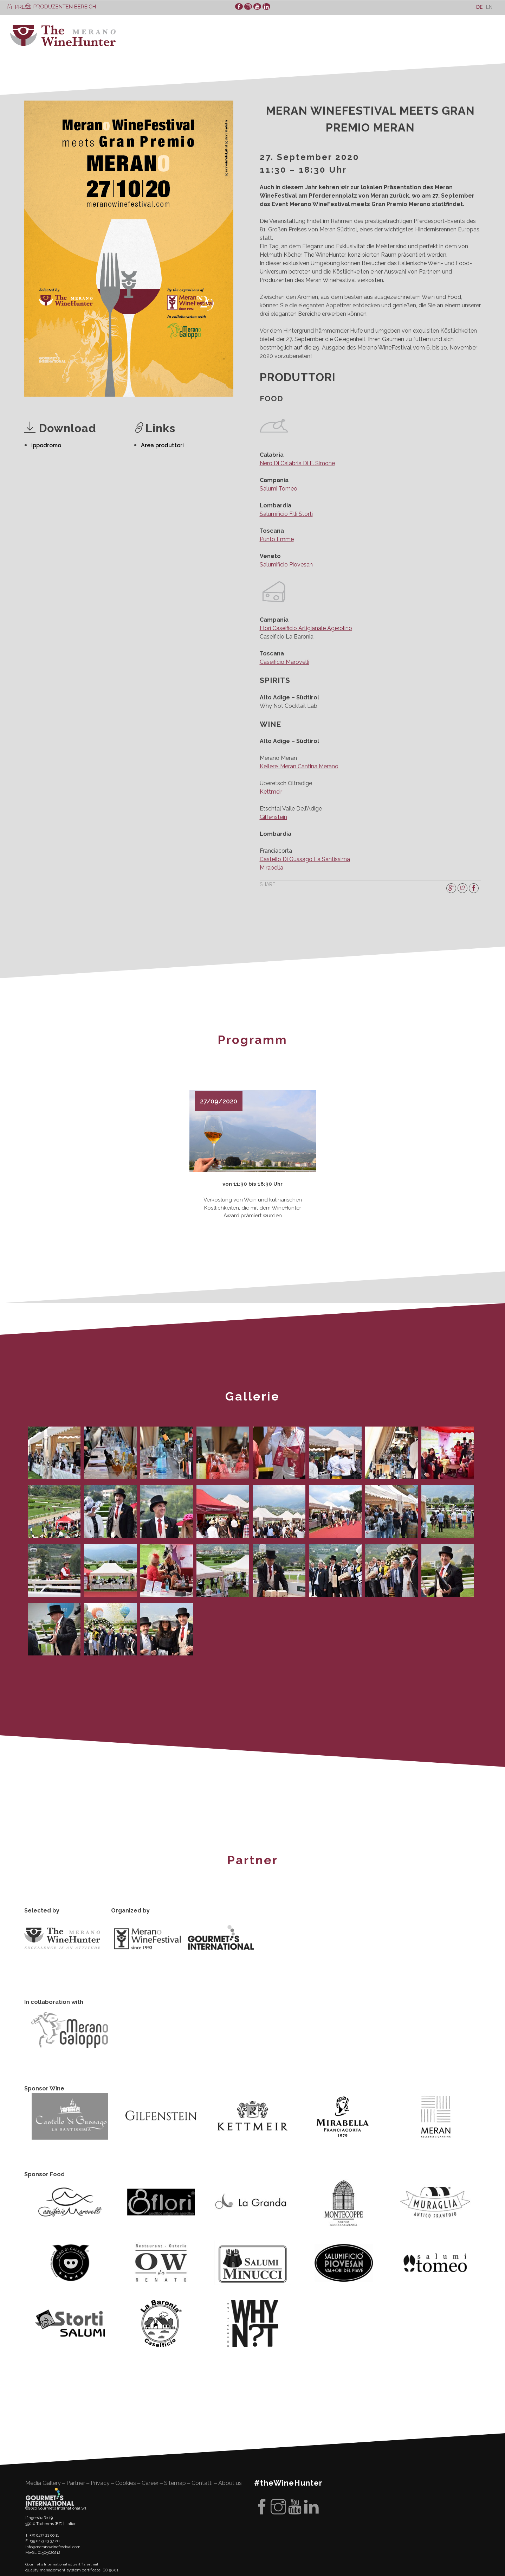 The height and width of the screenshot is (2576, 505). What do you see at coordinates (479, 6) in the screenshot?
I see `[Wechseln zu De]` at bounding box center [479, 6].